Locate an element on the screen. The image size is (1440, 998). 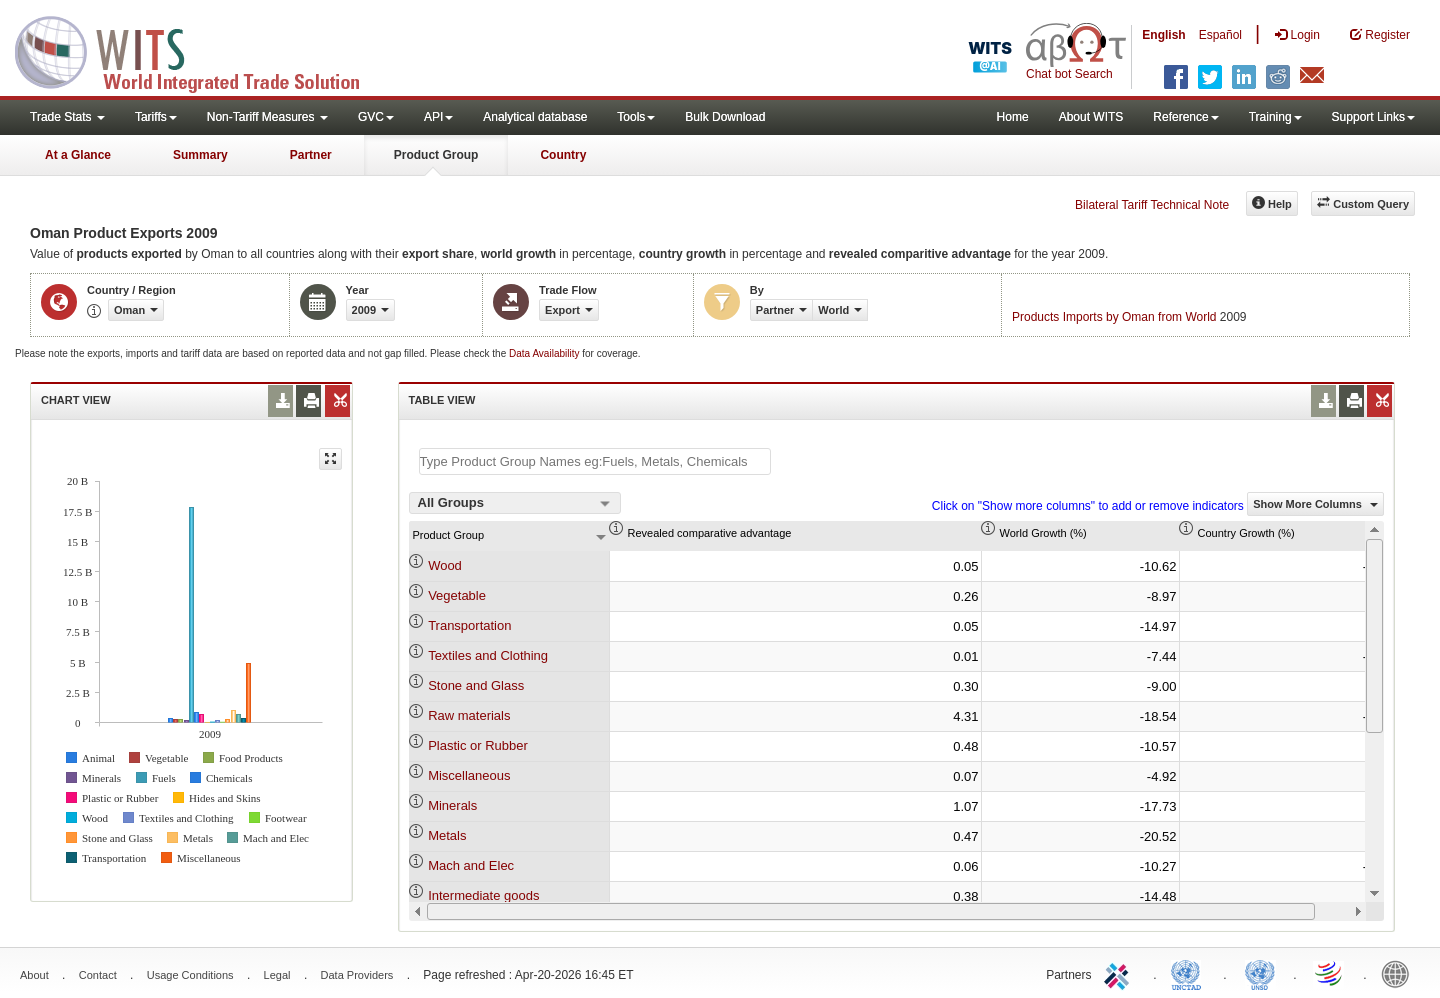
GVC is located at coordinates (376, 117).